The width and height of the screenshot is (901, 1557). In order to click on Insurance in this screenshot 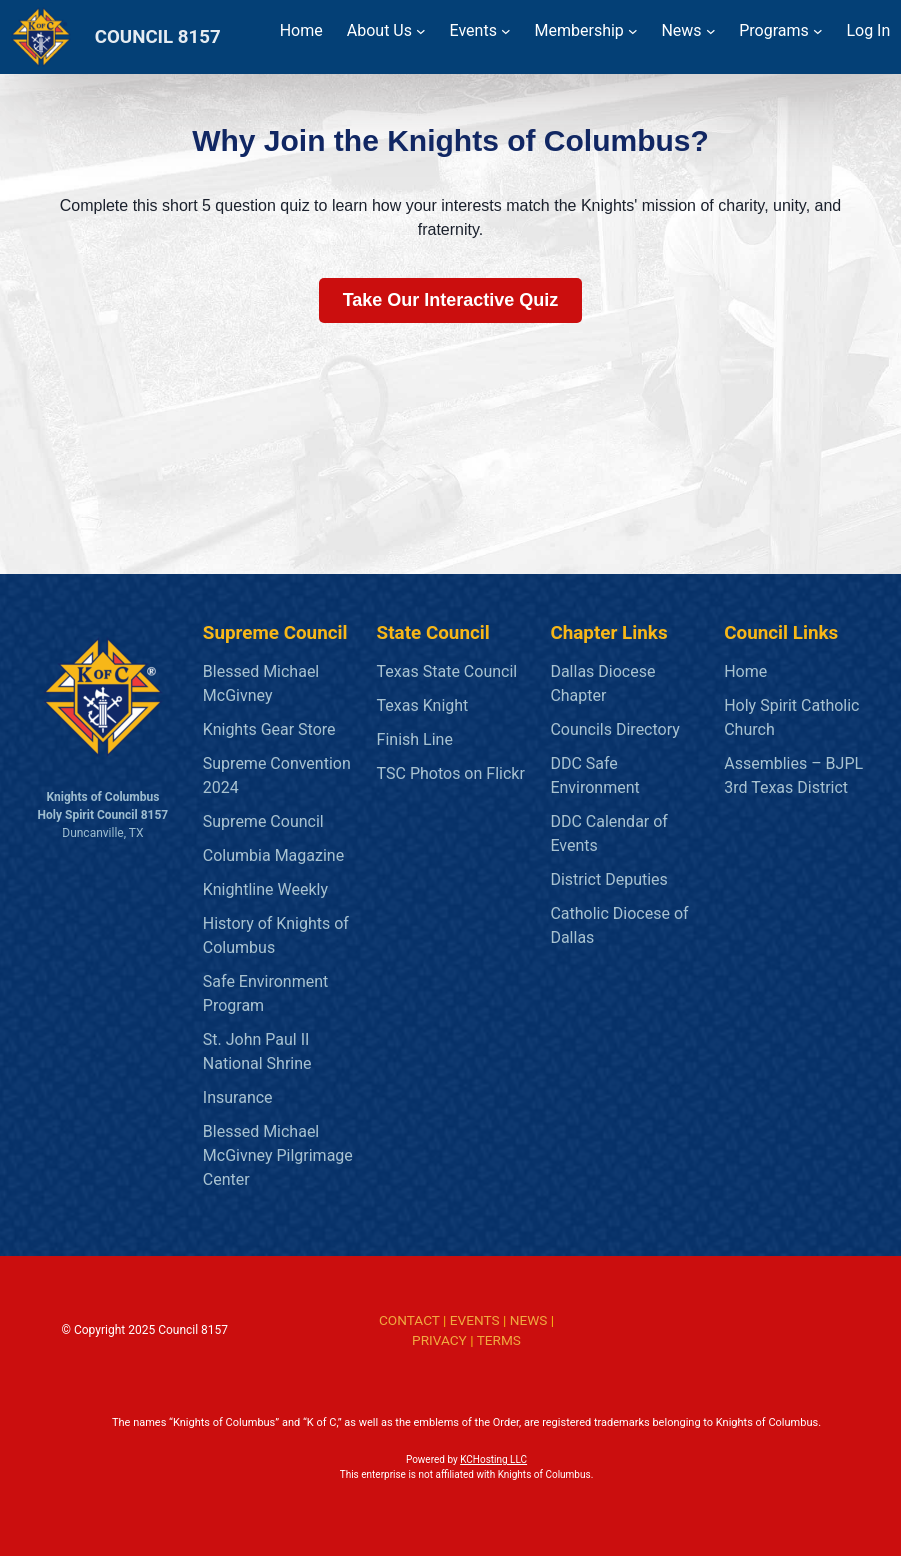, I will do `click(238, 1097)`.